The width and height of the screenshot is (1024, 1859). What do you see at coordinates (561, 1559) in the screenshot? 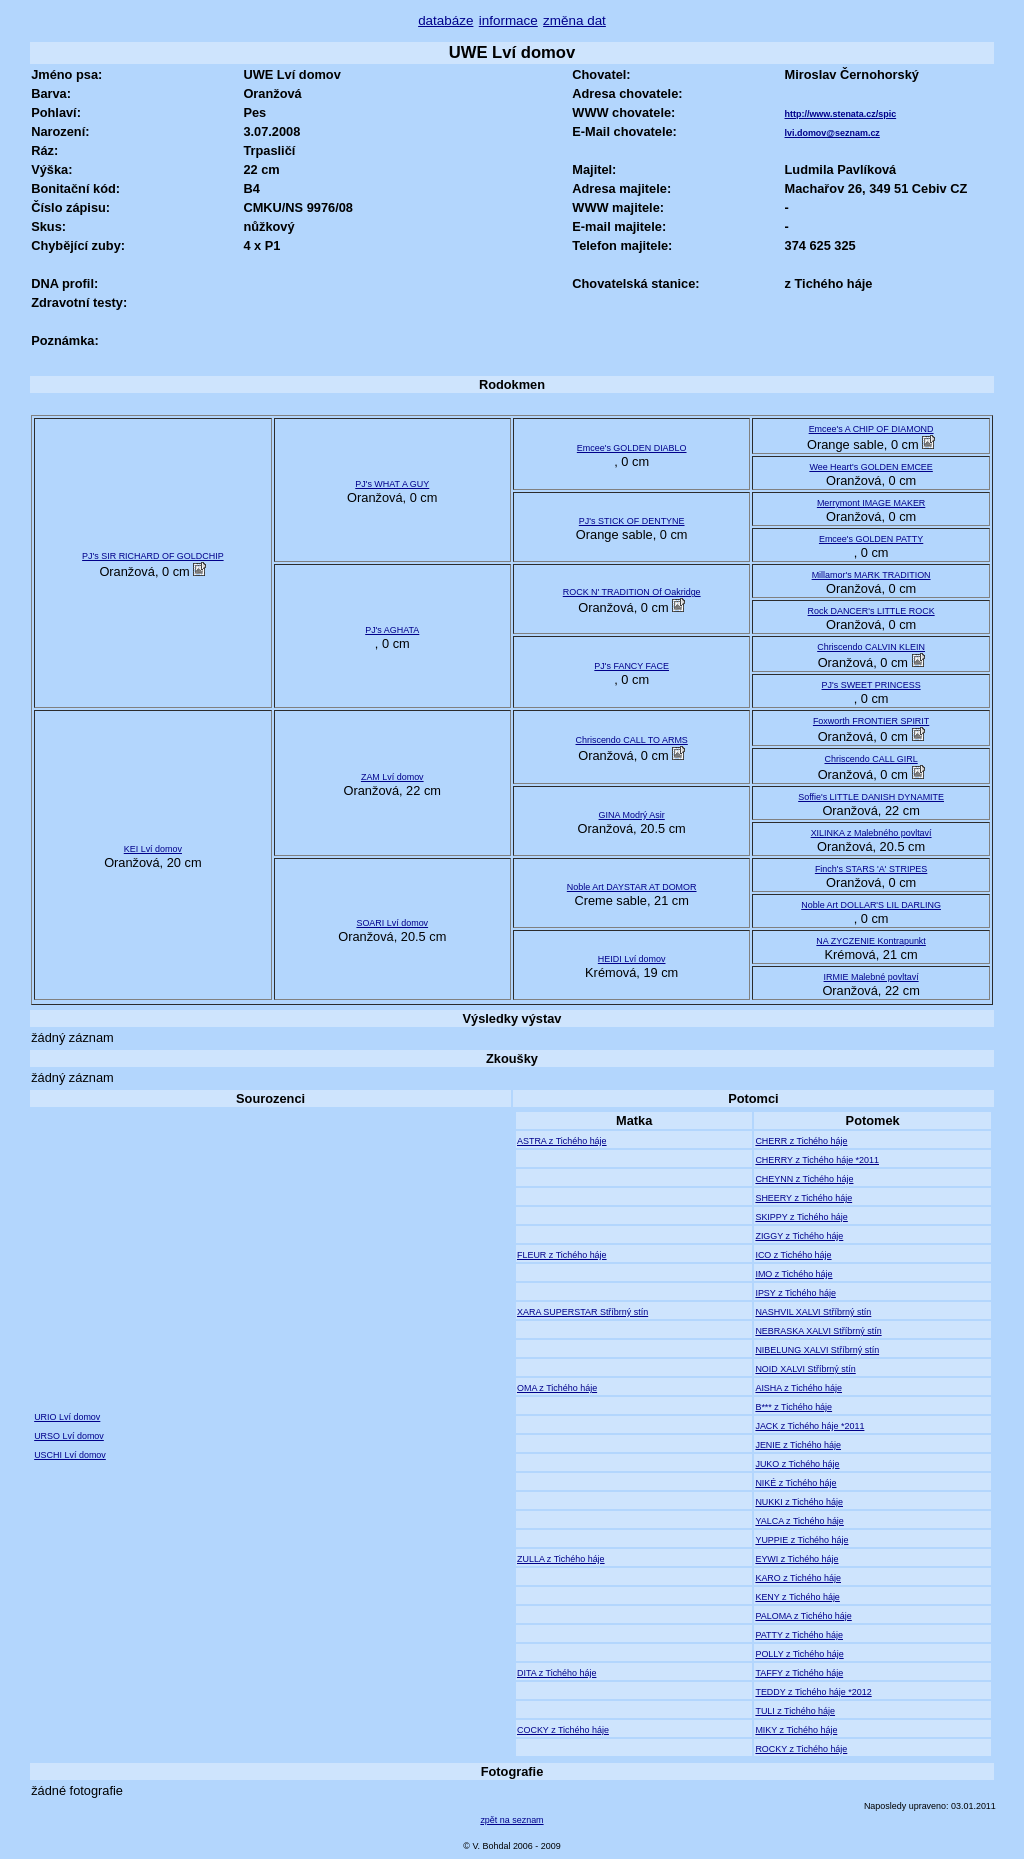
I see `ZULLA z Tichého háje` at bounding box center [561, 1559].